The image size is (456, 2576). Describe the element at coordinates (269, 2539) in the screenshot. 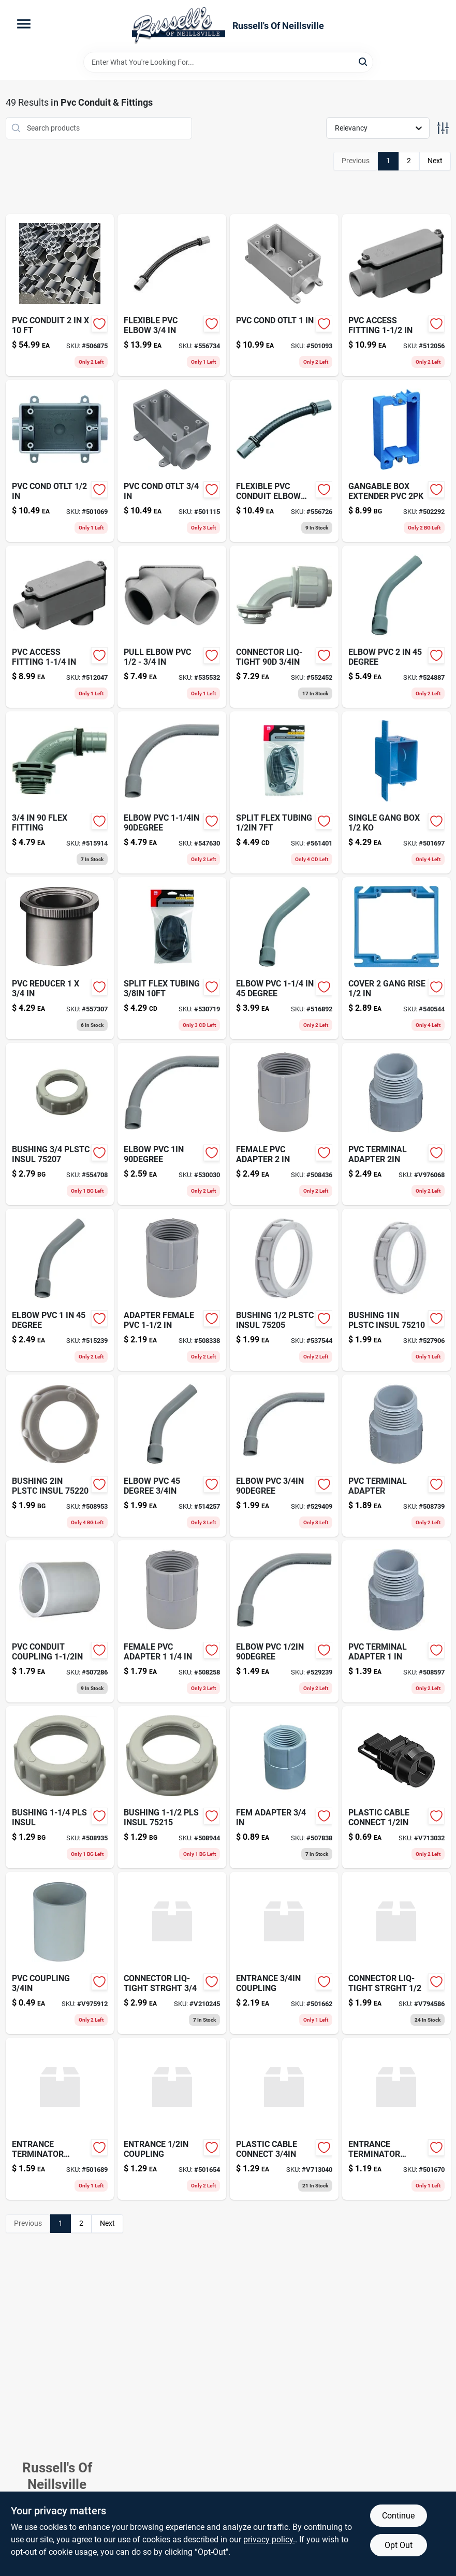

I see `privacy policy. [privacy policy (opens in a new tab)]` at that location.